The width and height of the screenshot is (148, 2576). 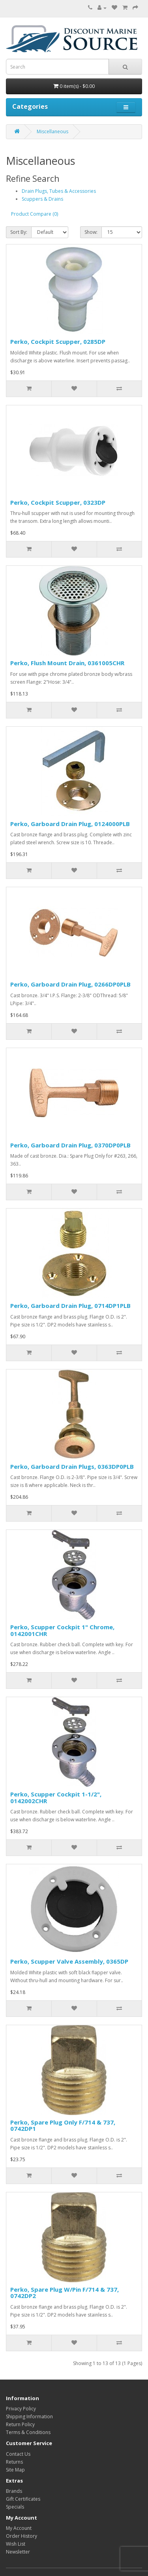 I want to click on Order History, so click(x=21, y=2536).